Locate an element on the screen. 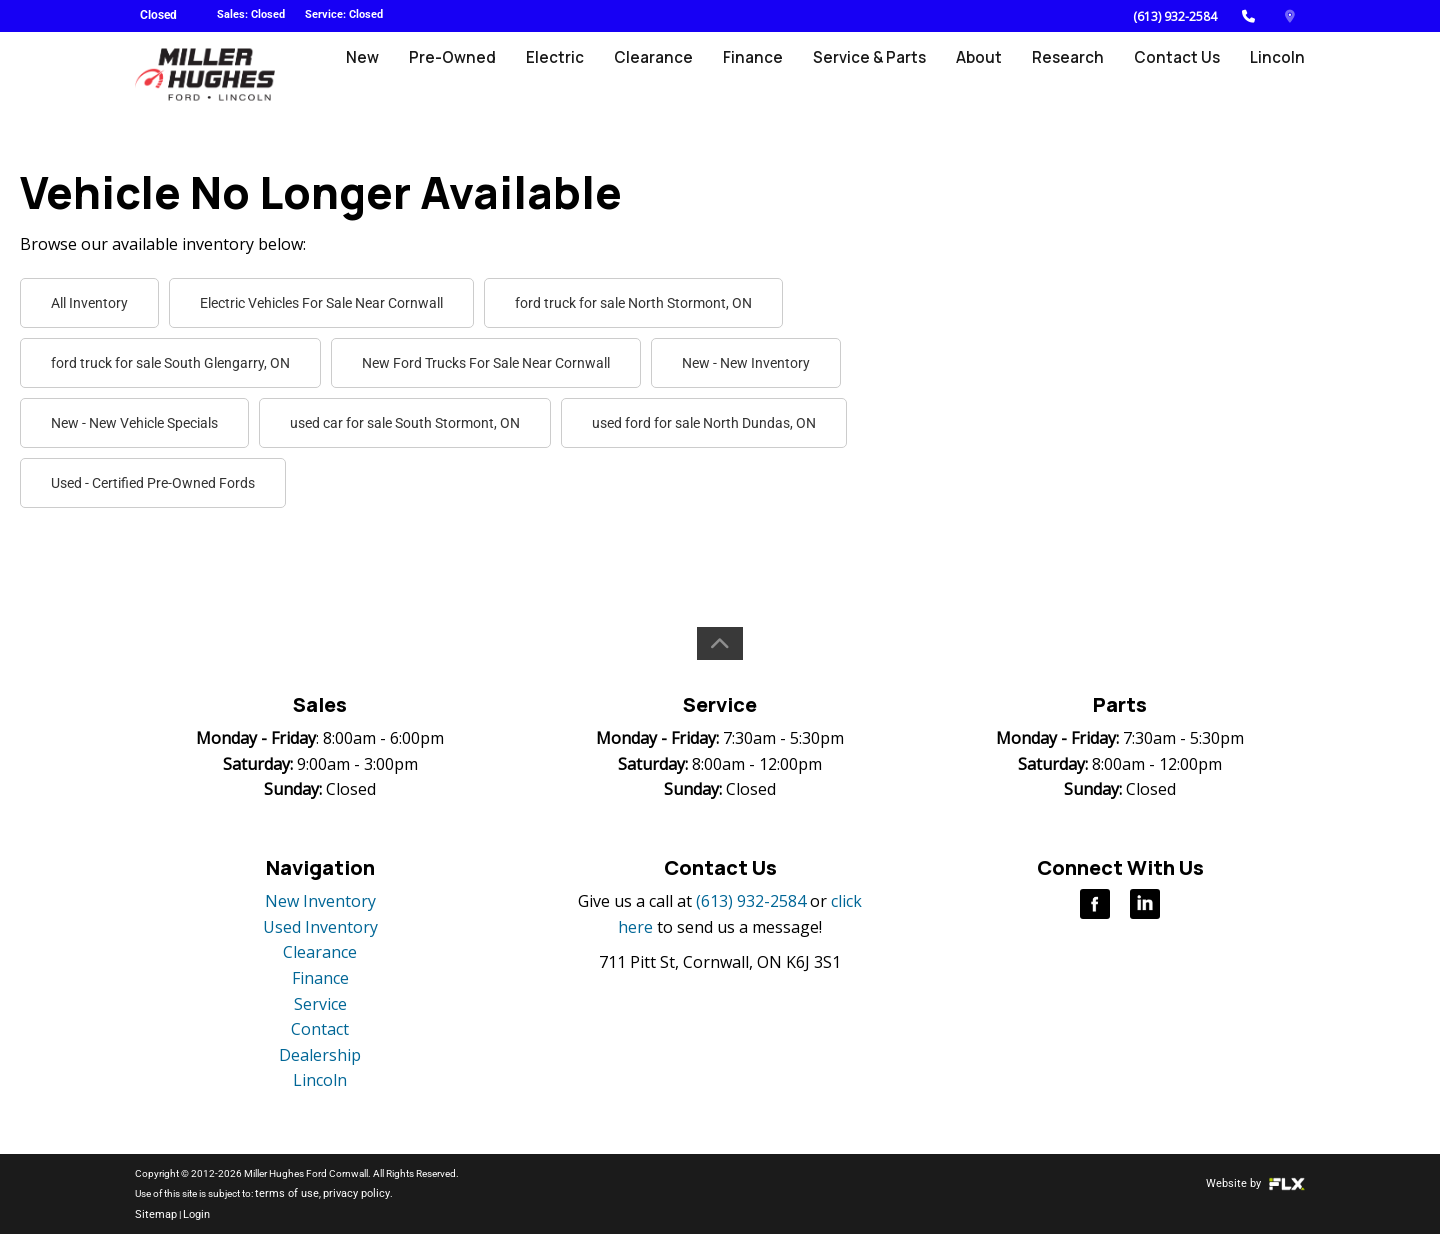 This screenshot has width=1440, height=1234. Login is located at coordinates (189, 1213).